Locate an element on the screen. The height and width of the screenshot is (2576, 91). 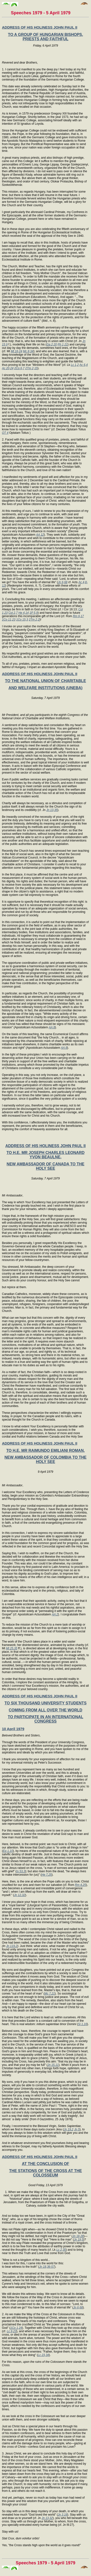
TO SIX THOUSAND UNIVERSITY STUDENTS is located at coordinates (45, 1703).